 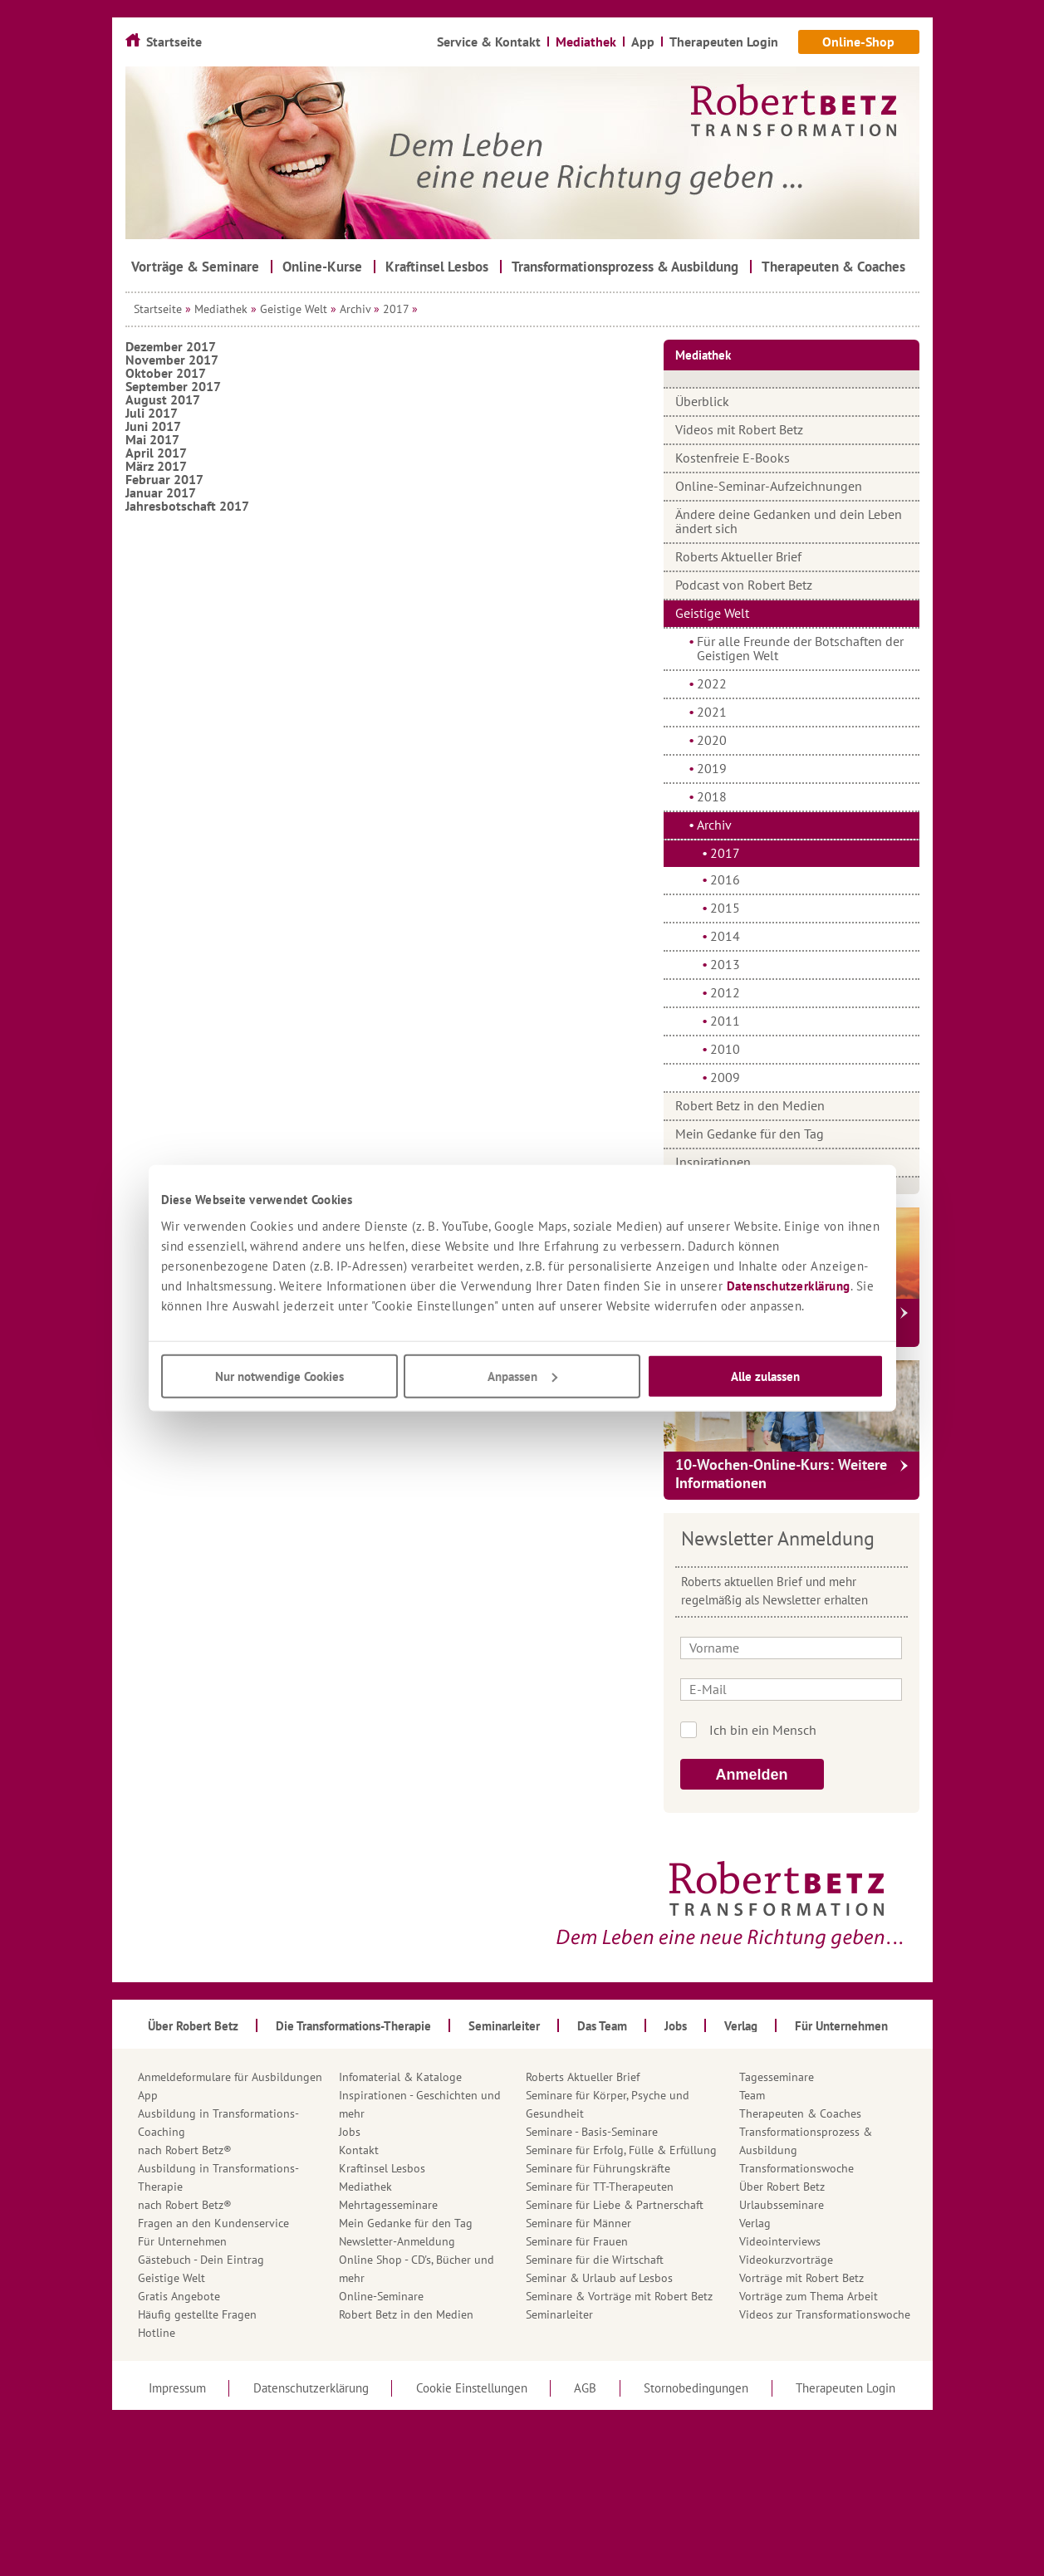 What do you see at coordinates (349, 2131) in the screenshot?
I see `Jobs` at bounding box center [349, 2131].